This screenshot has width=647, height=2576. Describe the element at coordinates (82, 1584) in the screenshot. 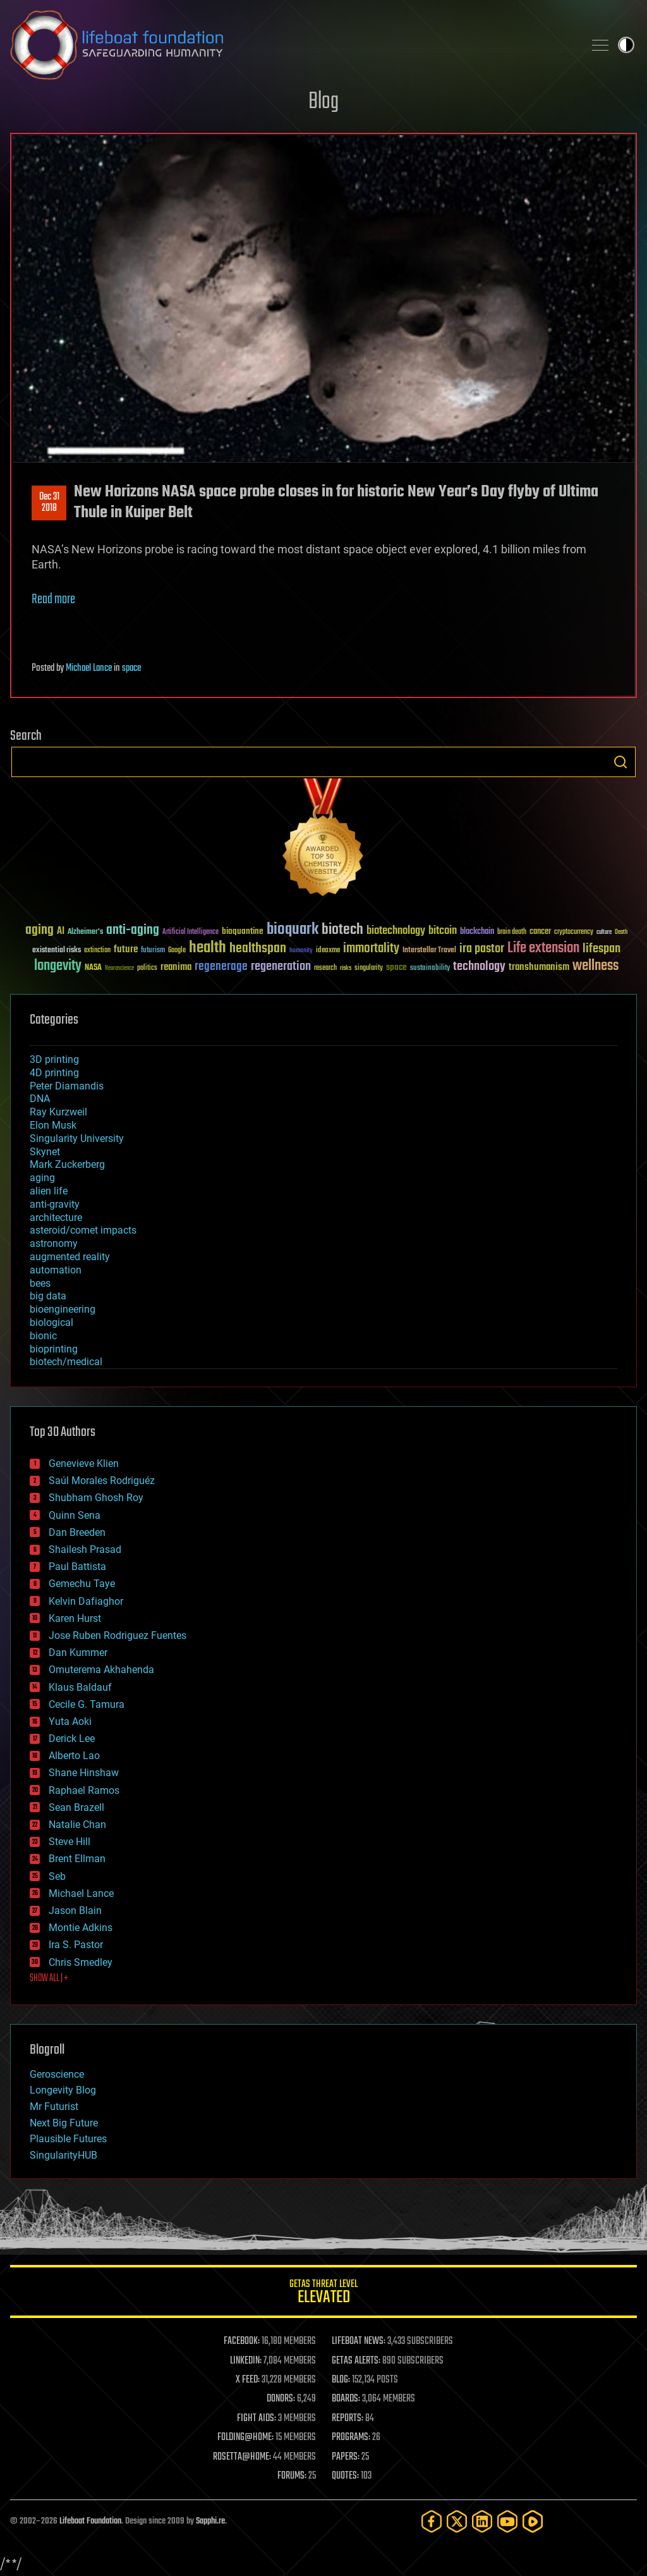

I see `Gemechu Taye` at that location.